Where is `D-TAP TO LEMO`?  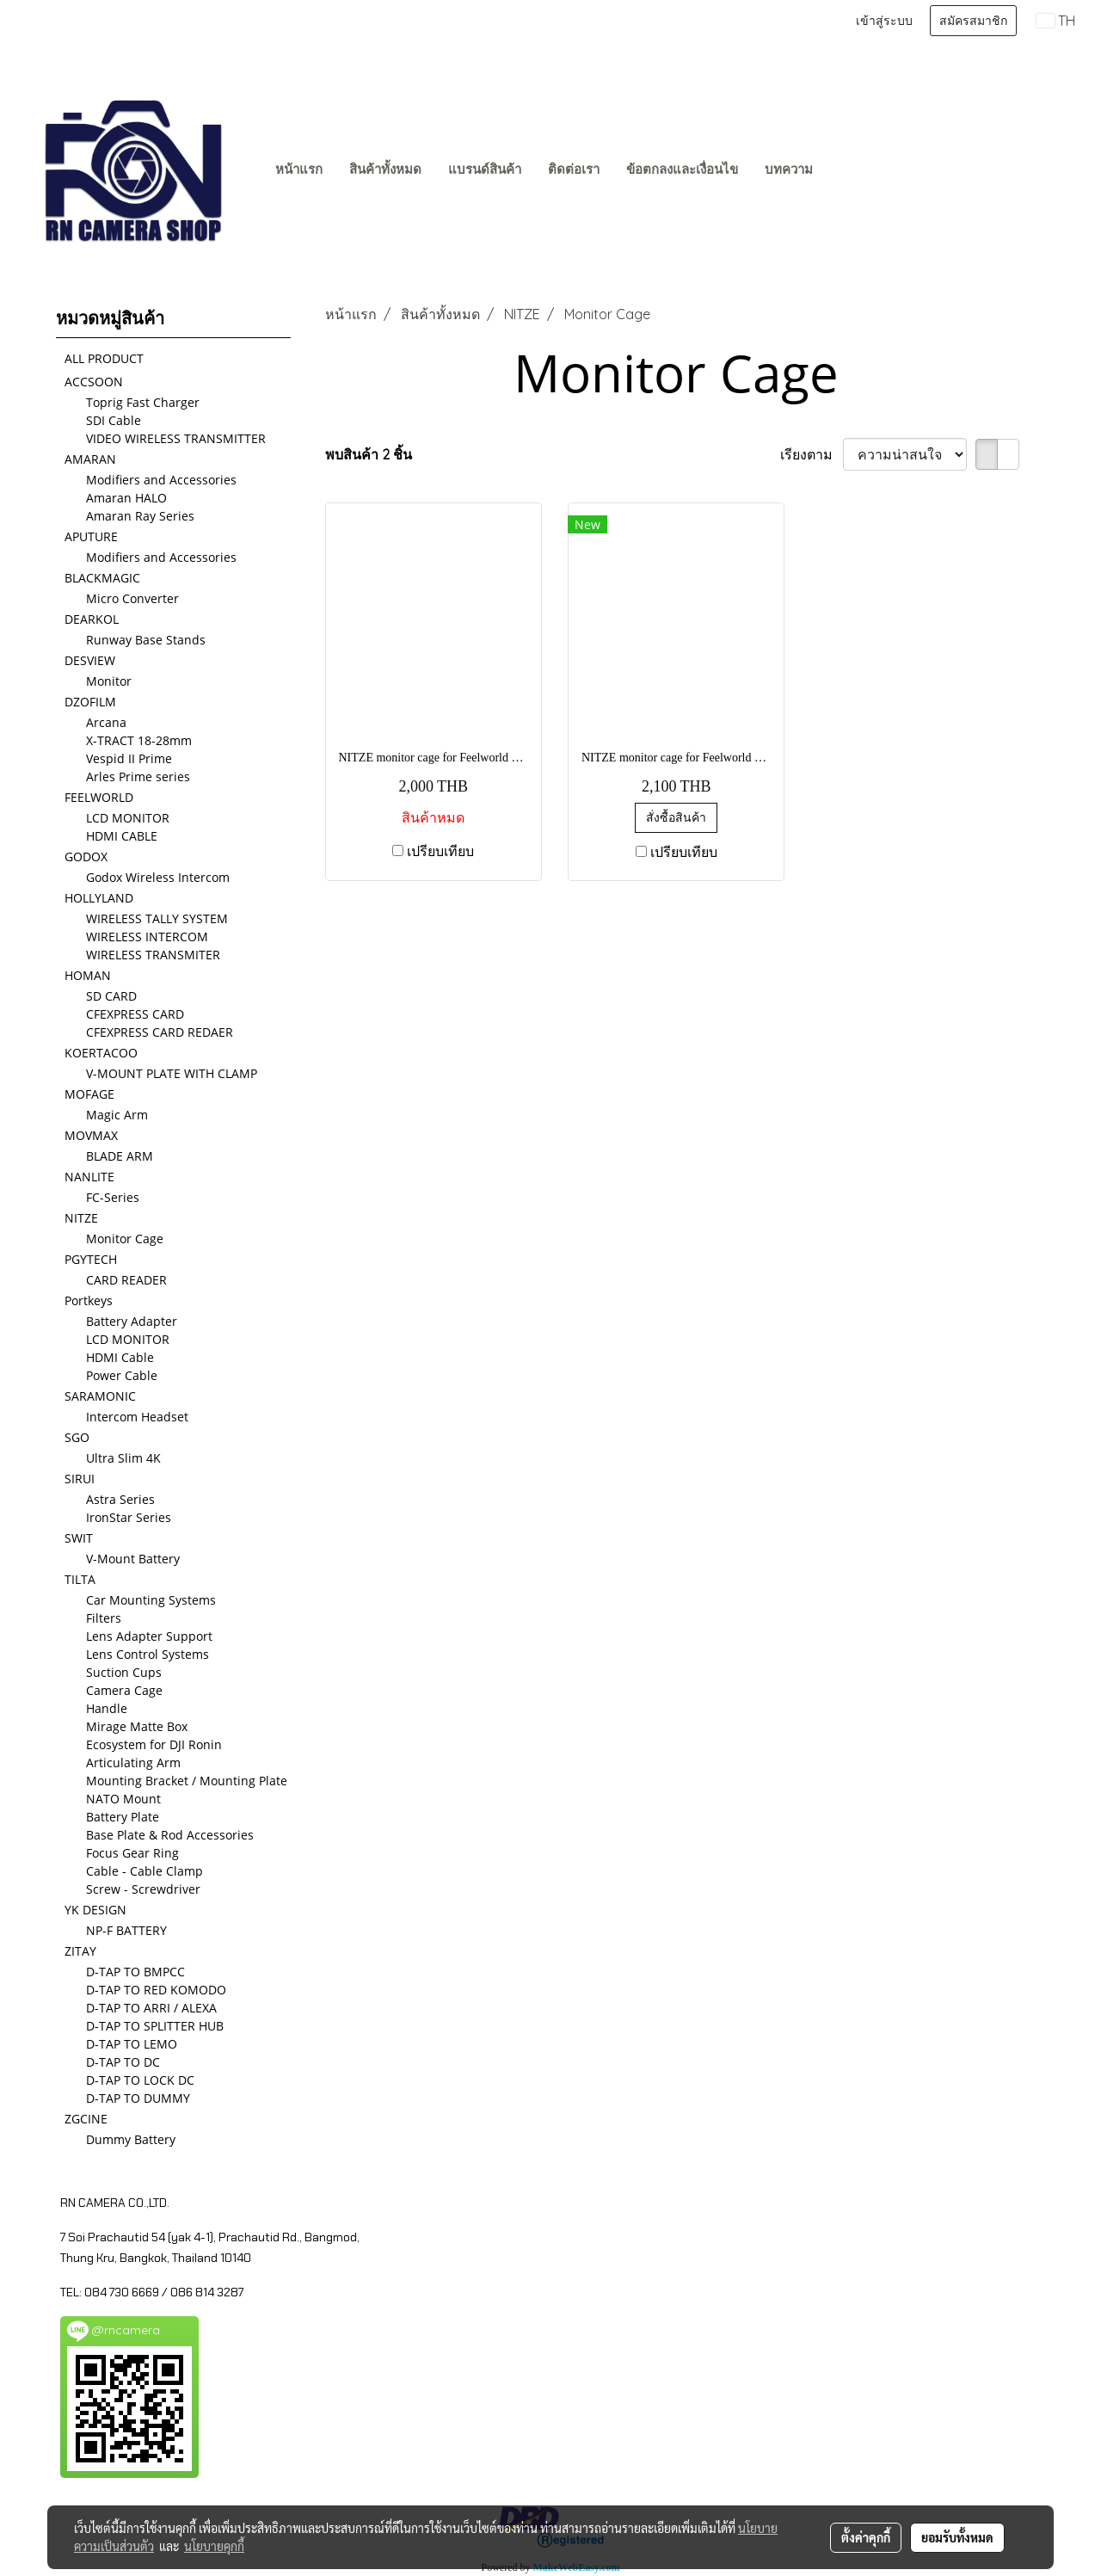
D-TAP TO LEMO is located at coordinates (131, 2044).